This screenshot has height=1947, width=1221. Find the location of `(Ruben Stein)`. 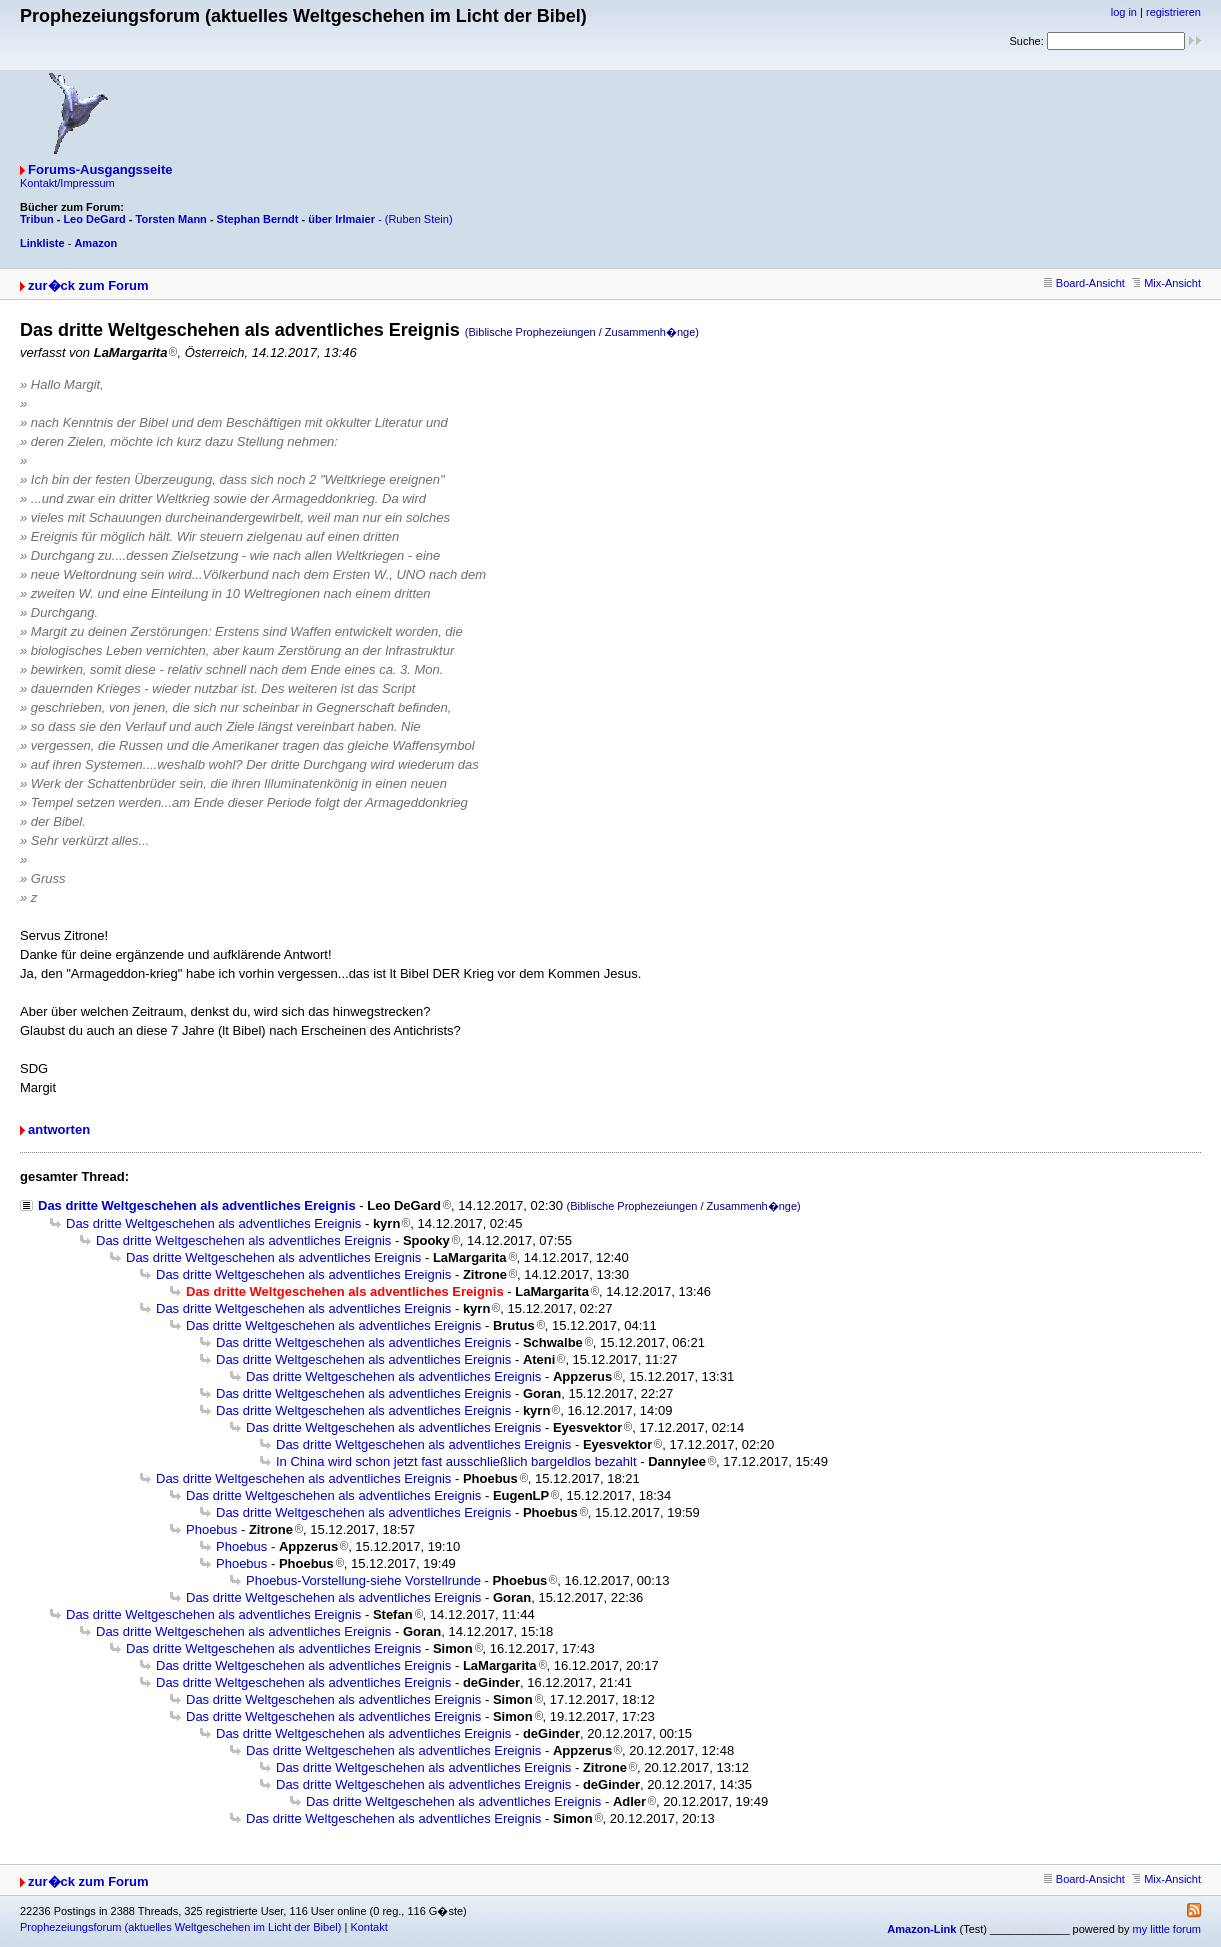

(Ruben Stein) is located at coordinates (419, 219).